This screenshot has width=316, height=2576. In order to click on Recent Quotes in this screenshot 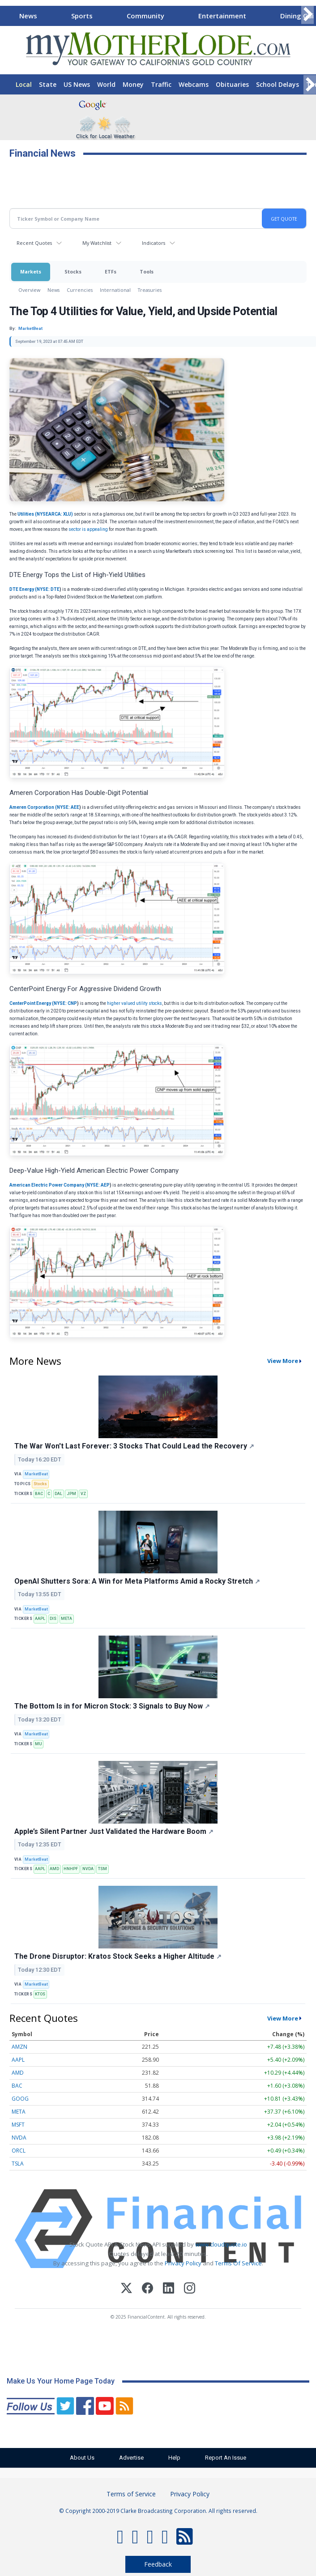, I will do `click(34, 242)`.